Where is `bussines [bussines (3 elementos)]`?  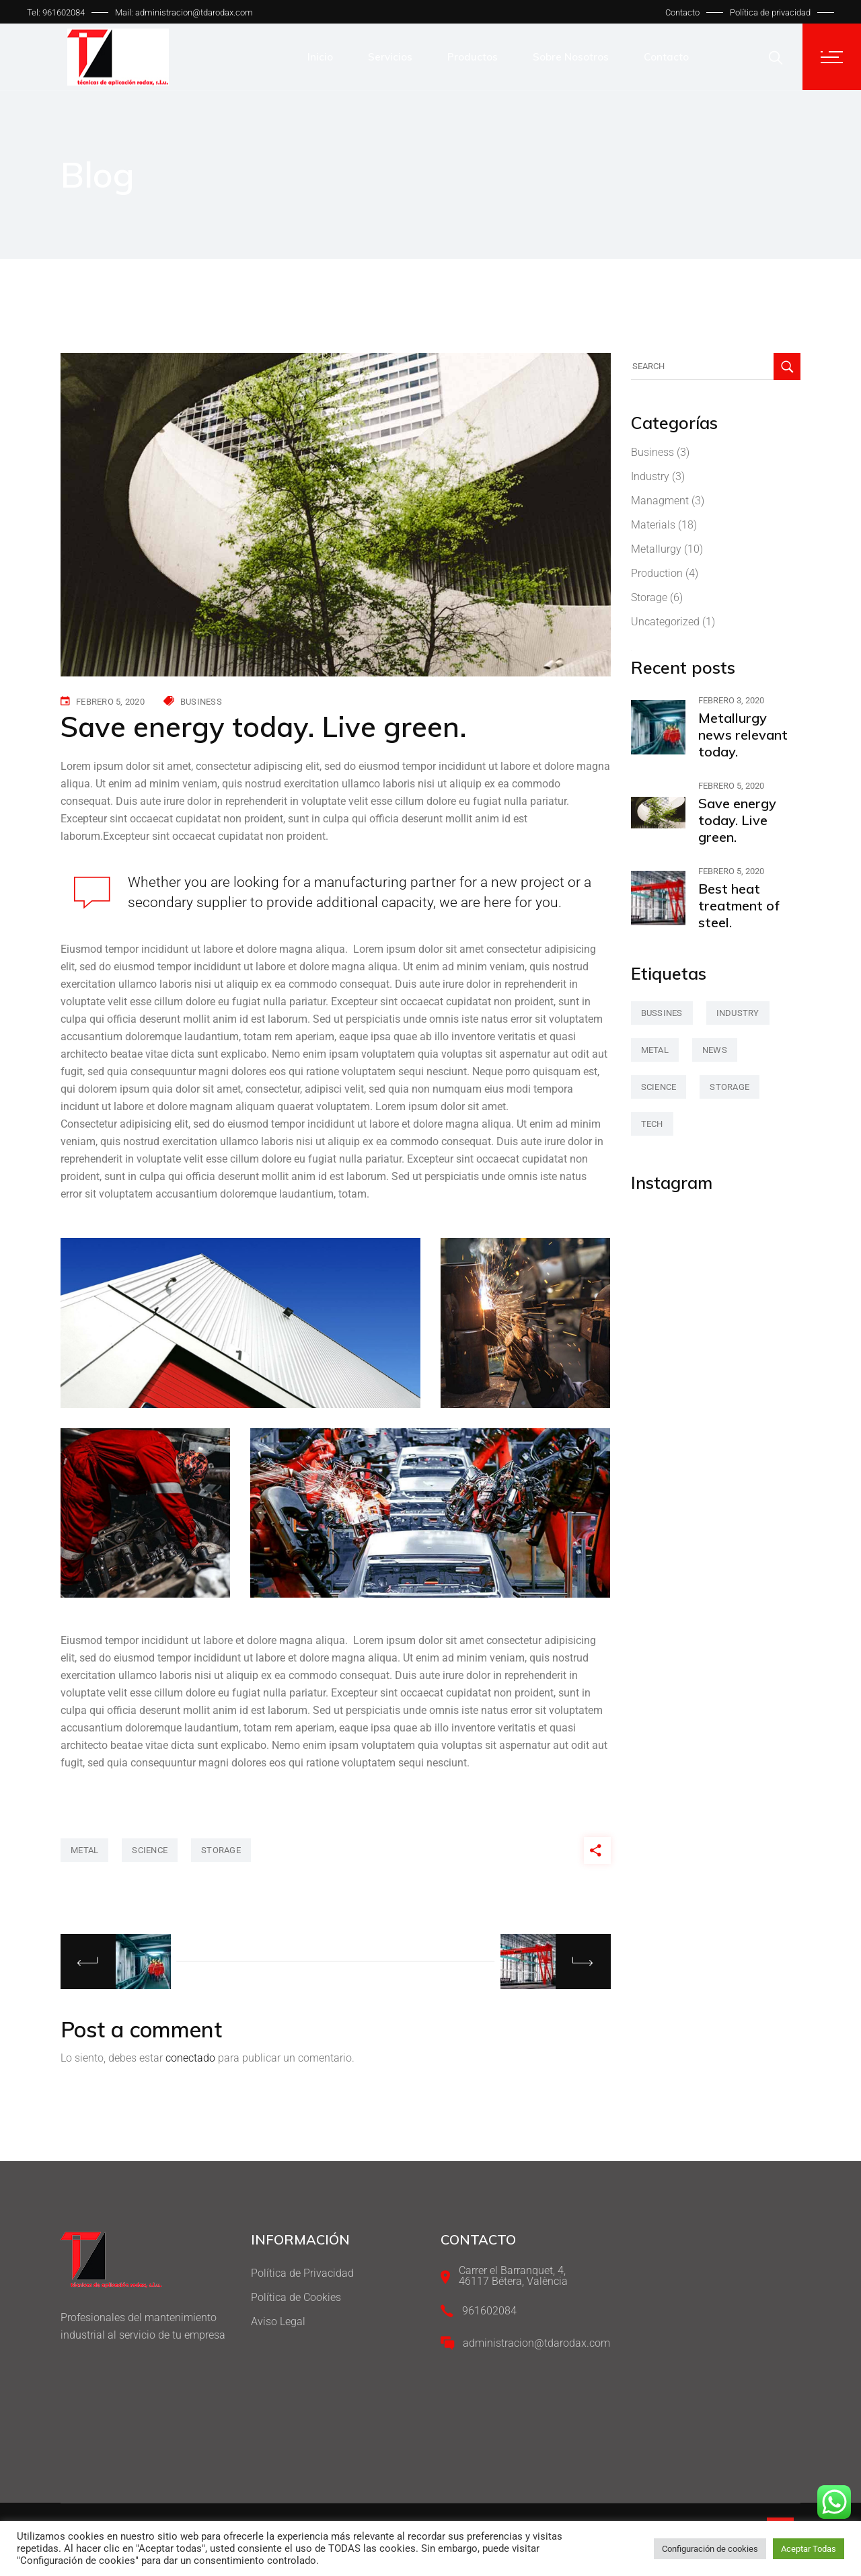
bussines [bussines (3 elementos)] is located at coordinates (662, 1013).